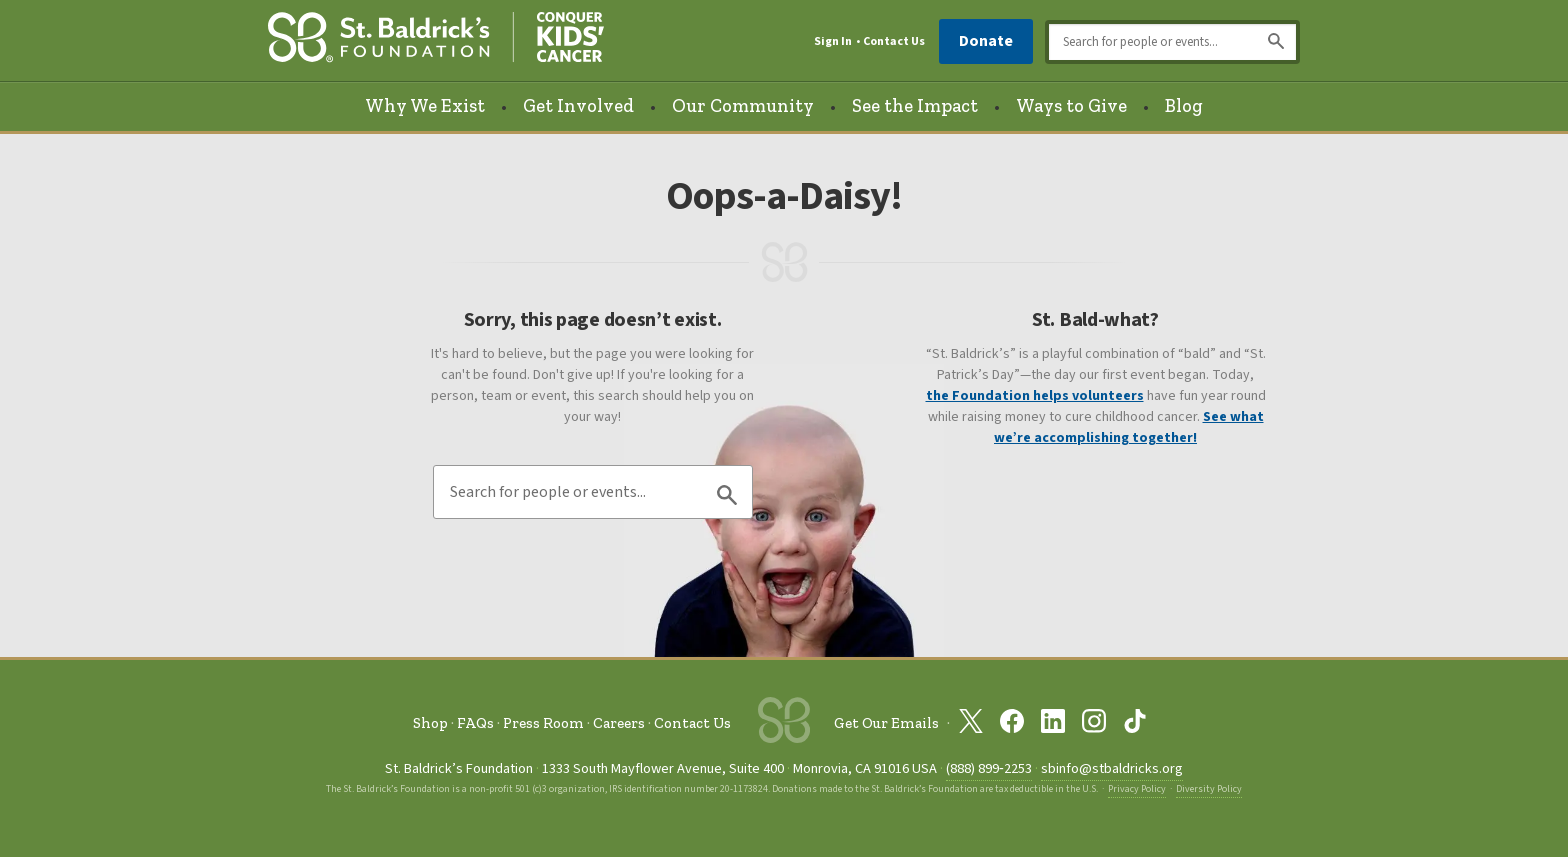 The image size is (1568, 857). What do you see at coordinates (989, 768) in the screenshot?
I see `(888) 899‑2253` at bounding box center [989, 768].